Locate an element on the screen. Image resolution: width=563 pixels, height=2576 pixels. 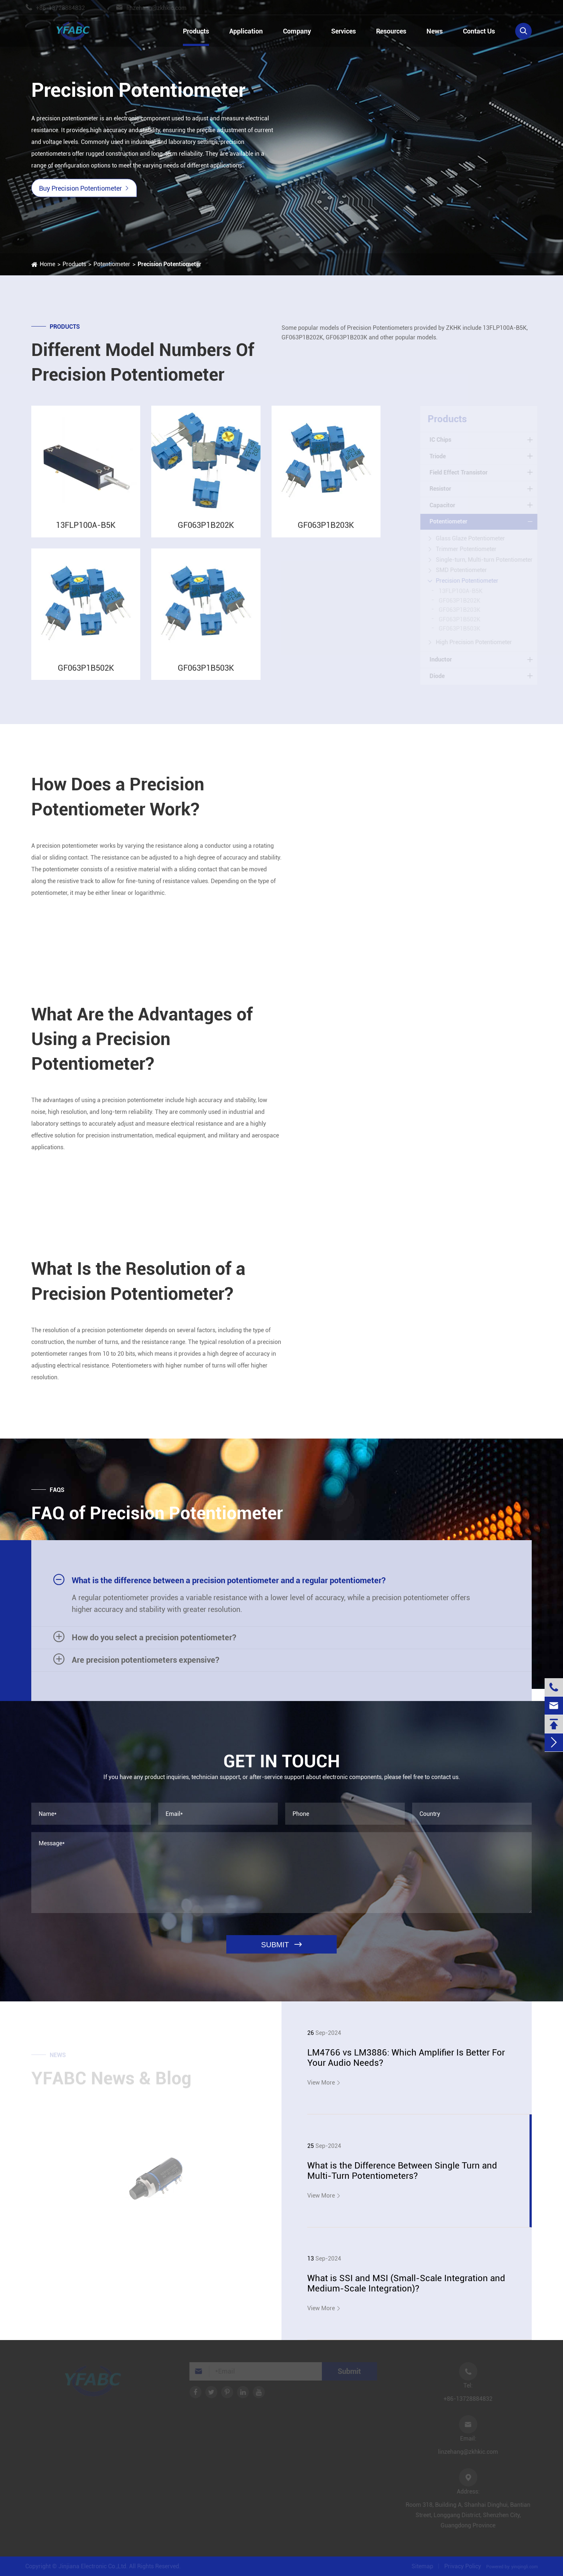
Privacy Policy is located at coordinates (464, 2566).